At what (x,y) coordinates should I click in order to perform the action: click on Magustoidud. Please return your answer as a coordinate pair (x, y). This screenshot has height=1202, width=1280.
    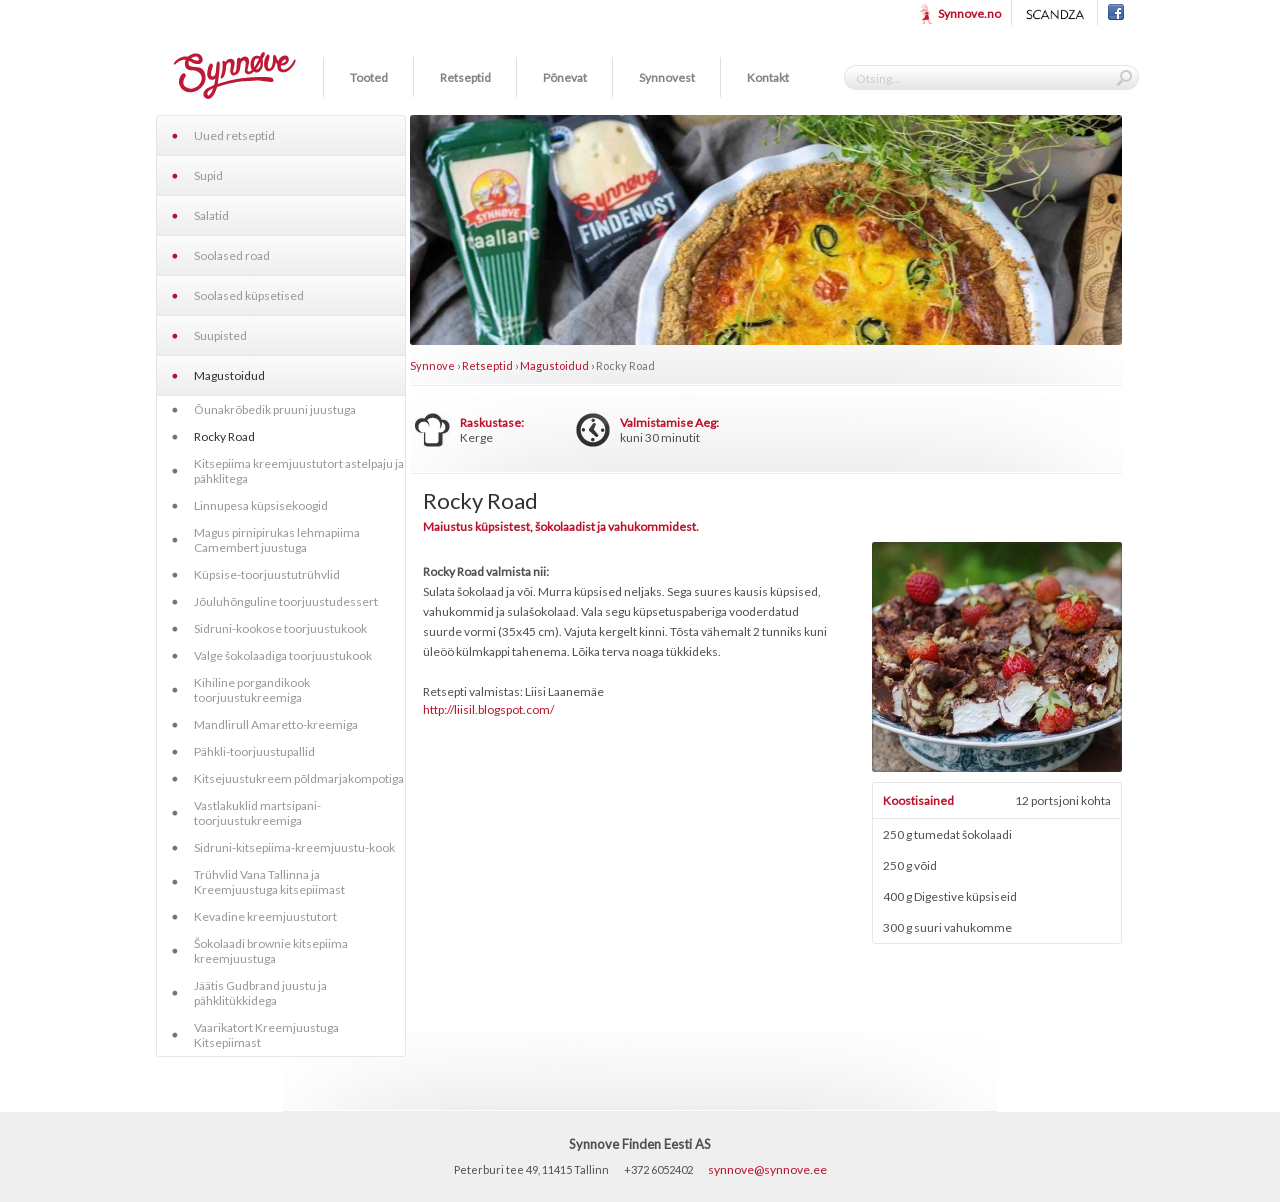
    Looking at the image, I should click on (229, 375).